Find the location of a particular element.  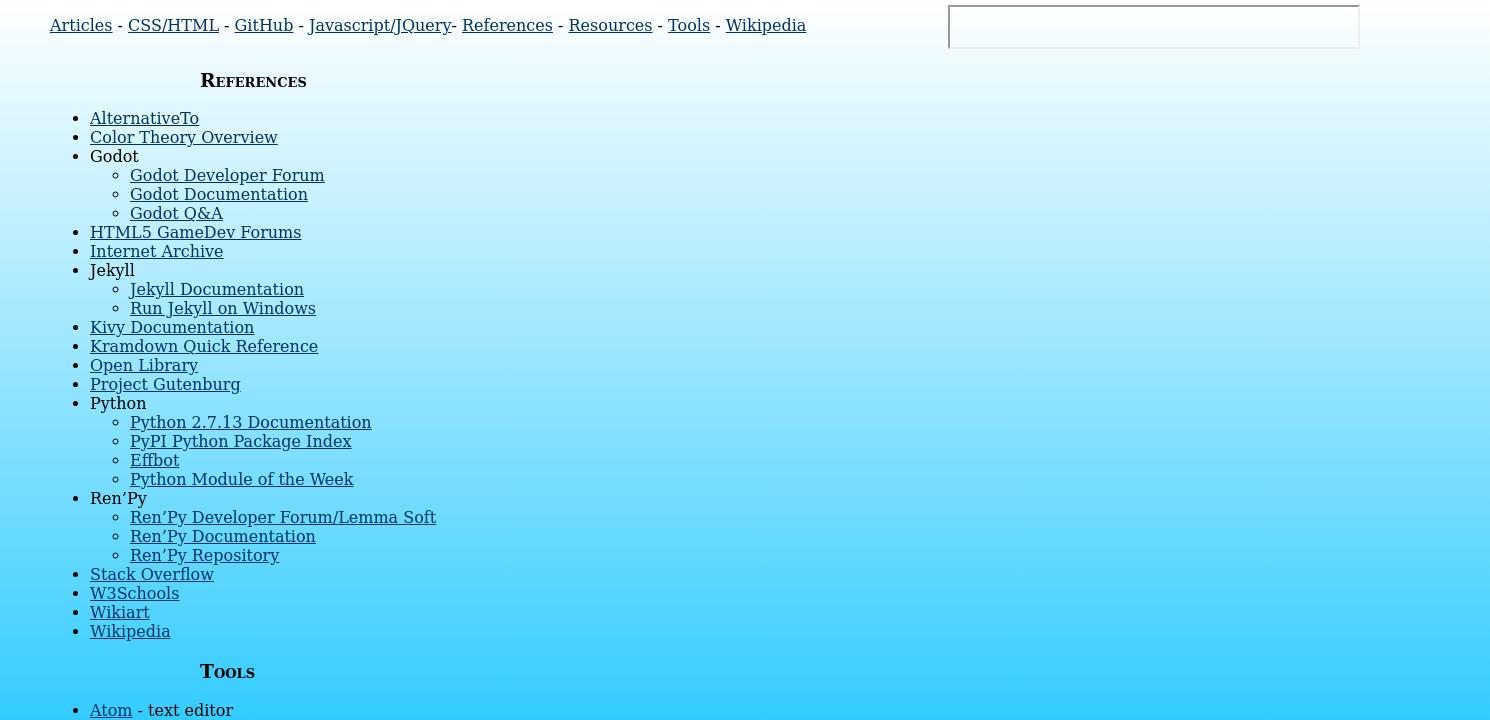

HTML5 GameDev Forums is located at coordinates (195, 232).